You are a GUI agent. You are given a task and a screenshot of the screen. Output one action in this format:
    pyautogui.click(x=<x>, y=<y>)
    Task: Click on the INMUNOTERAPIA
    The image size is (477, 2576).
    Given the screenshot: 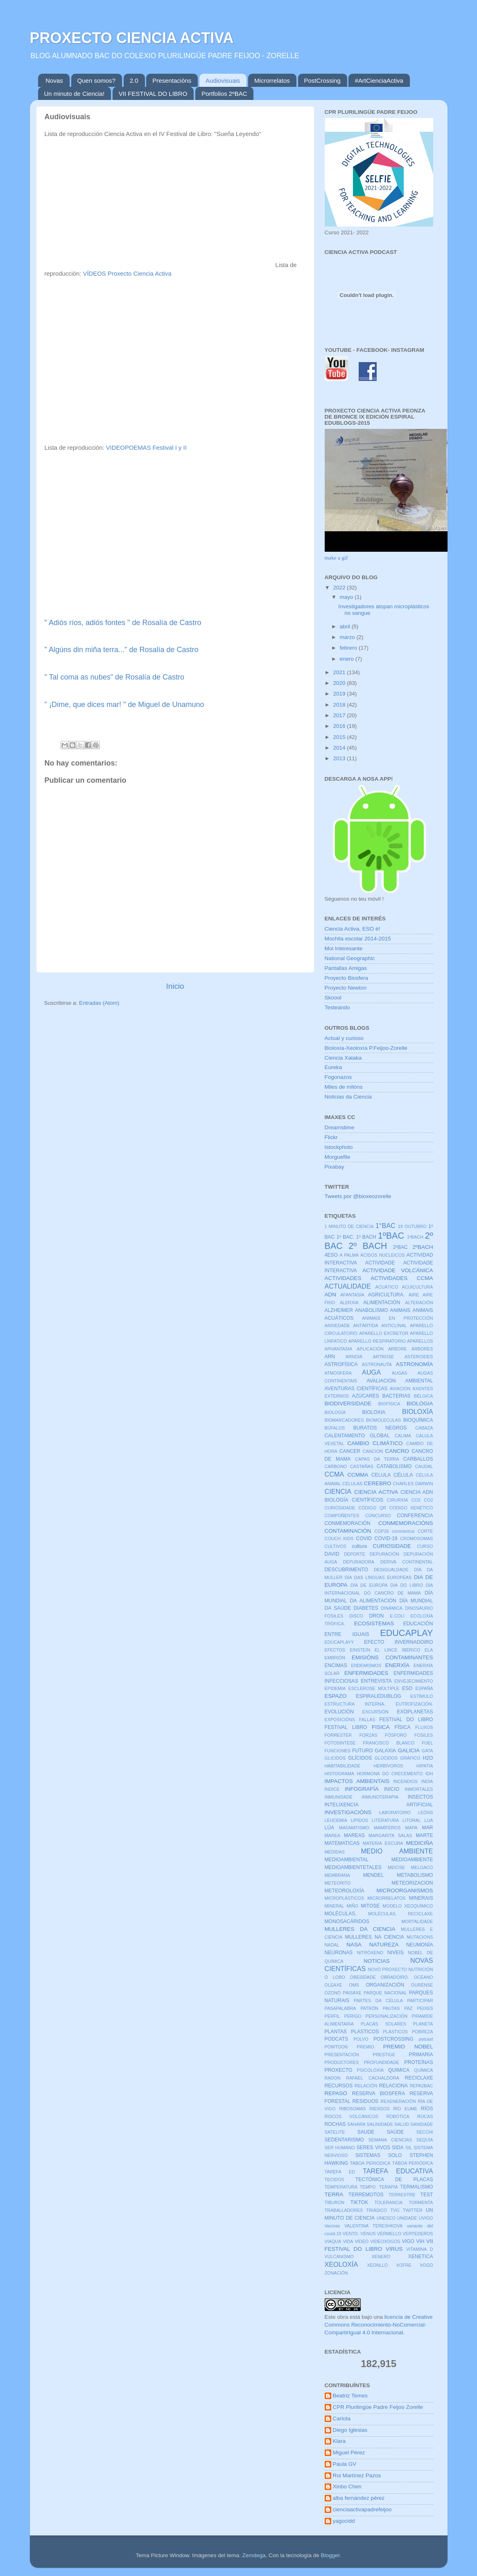 What is the action you would take?
    pyautogui.click(x=380, y=1796)
    